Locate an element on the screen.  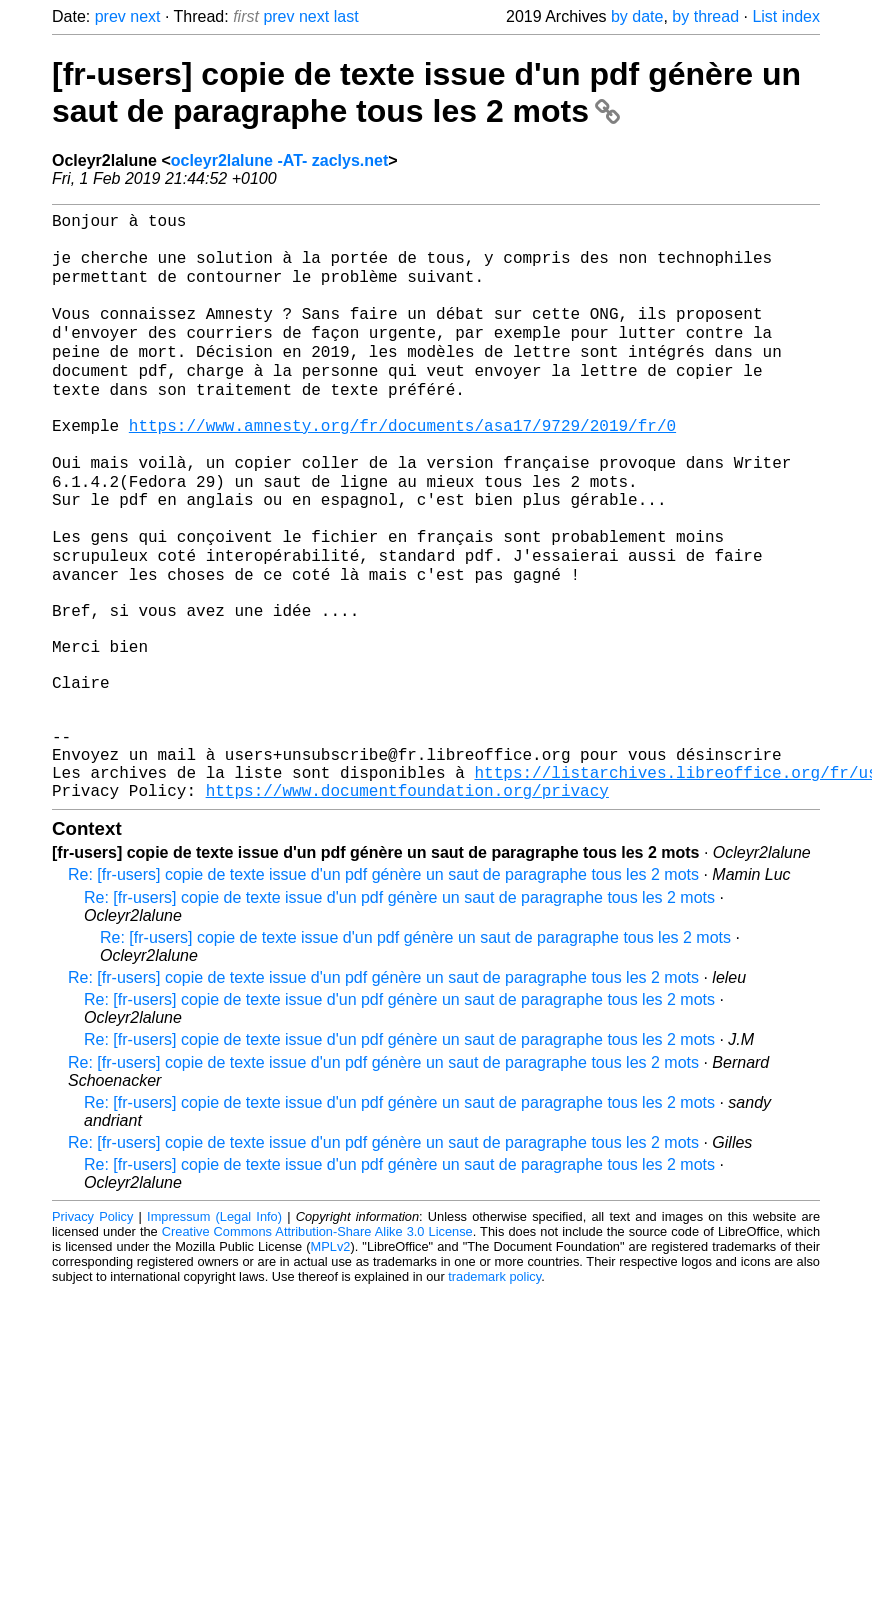
Re: [fr-users] copie de texte issue d'un pdf génère un saut de paragraphe tous les 2 mots is located at coordinates (383, 990).